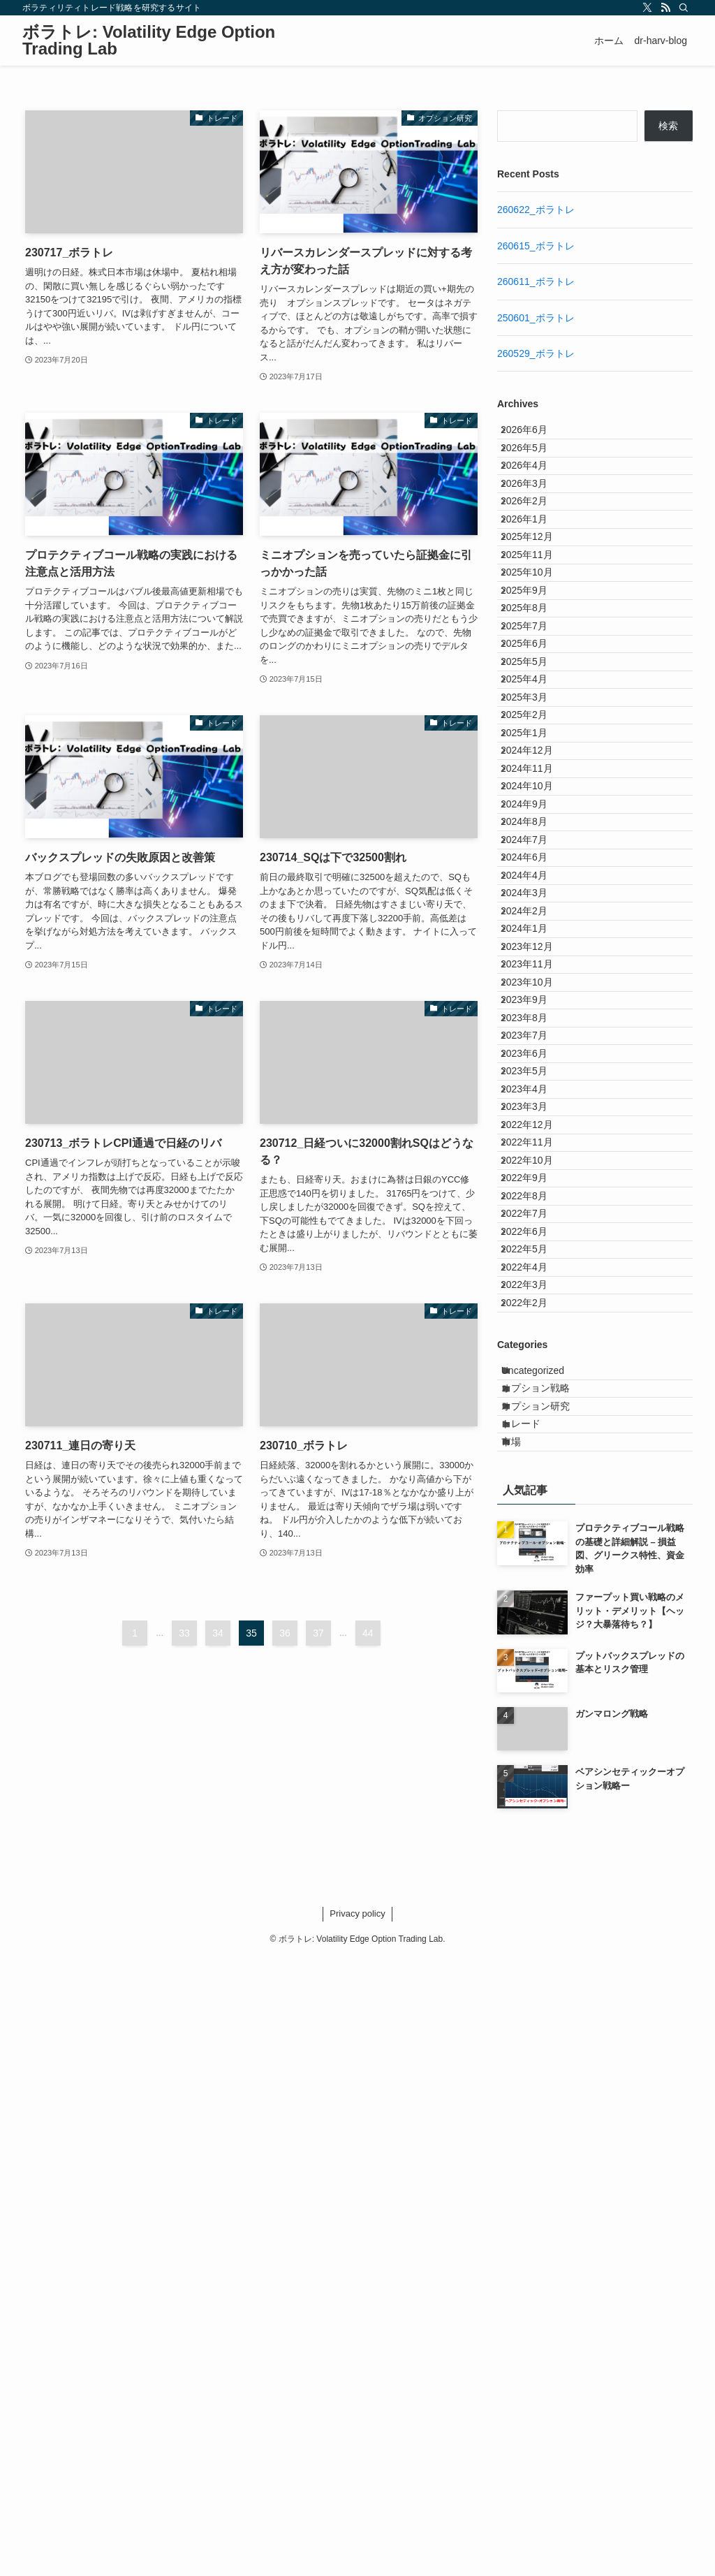  I want to click on 2022年2月, so click(535, 1858).